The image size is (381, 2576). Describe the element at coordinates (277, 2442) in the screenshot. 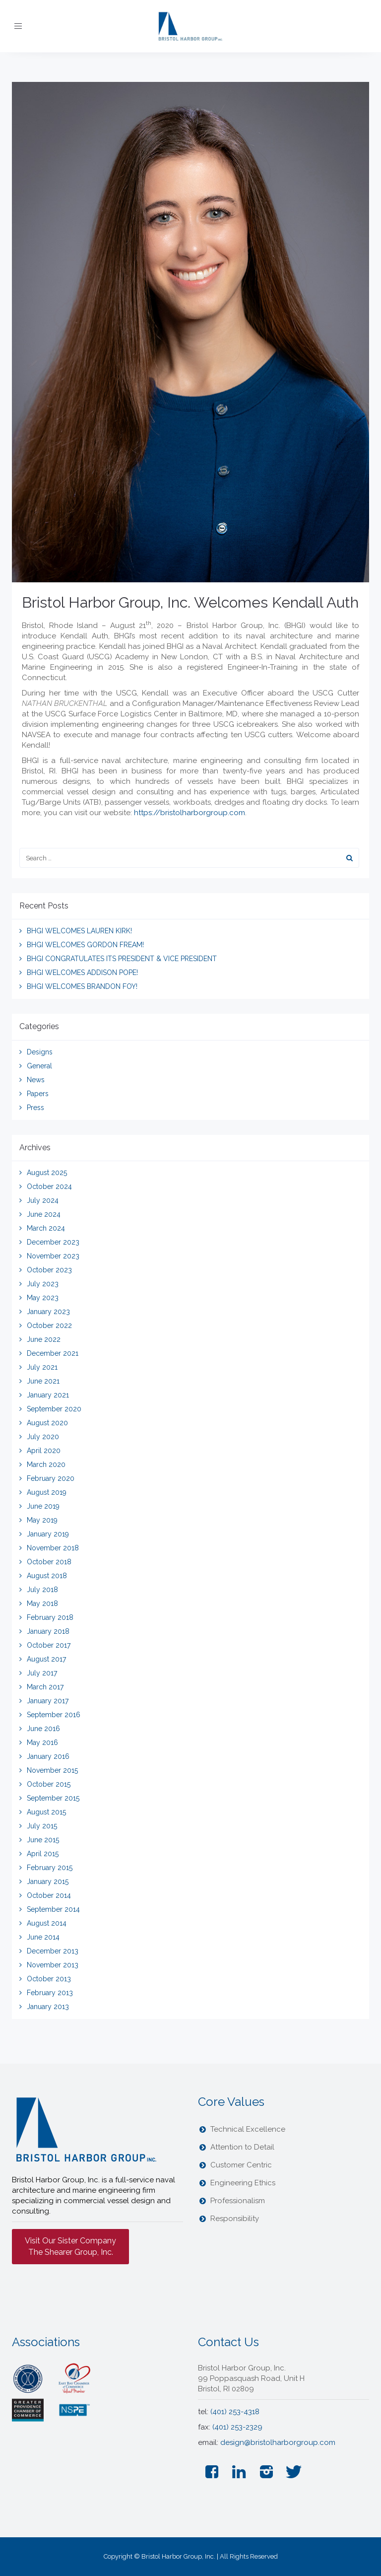

I see `design@bristolharborgroup.com` at that location.